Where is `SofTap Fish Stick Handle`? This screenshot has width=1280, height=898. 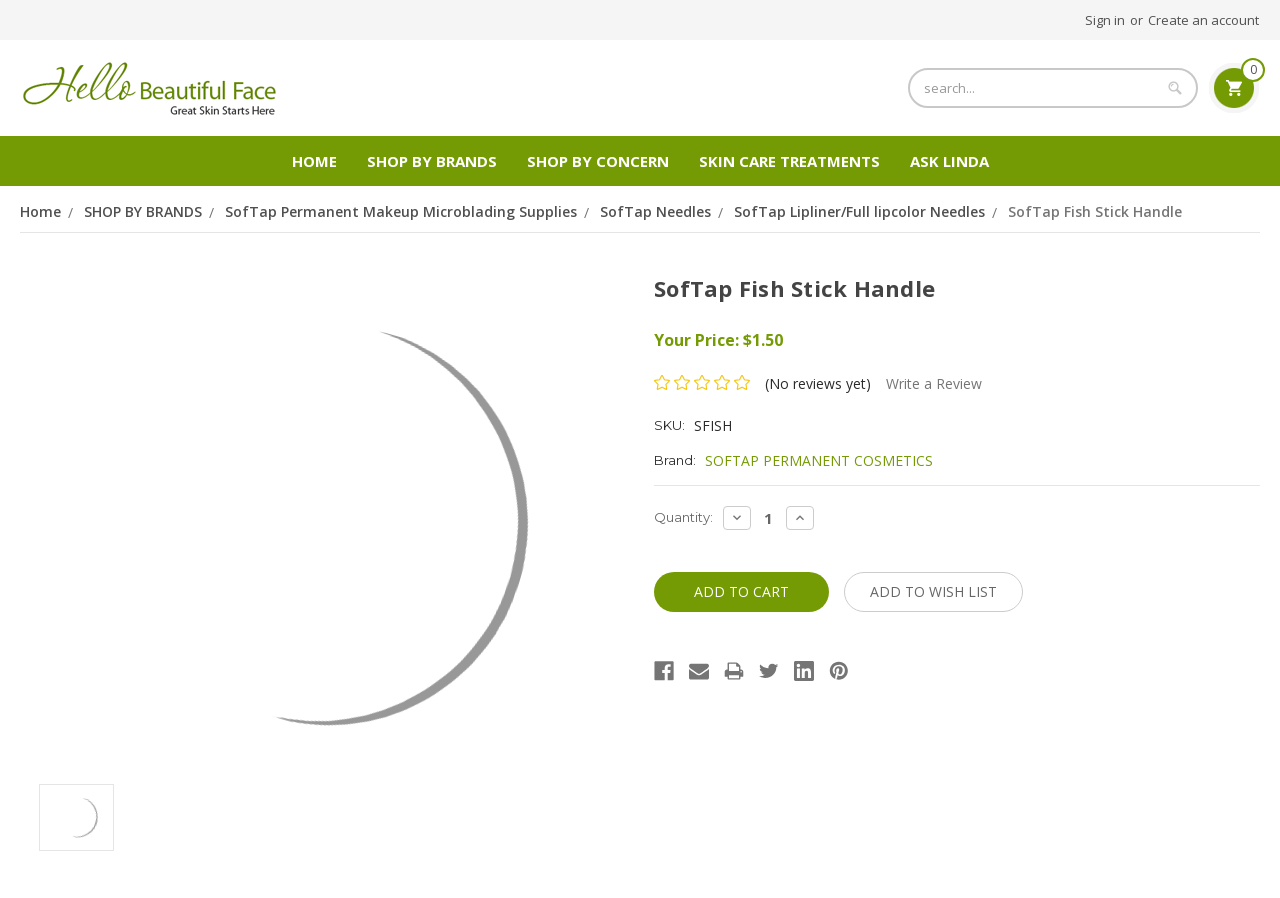 SofTap Fish Stick Handle is located at coordinates (1095, 211).